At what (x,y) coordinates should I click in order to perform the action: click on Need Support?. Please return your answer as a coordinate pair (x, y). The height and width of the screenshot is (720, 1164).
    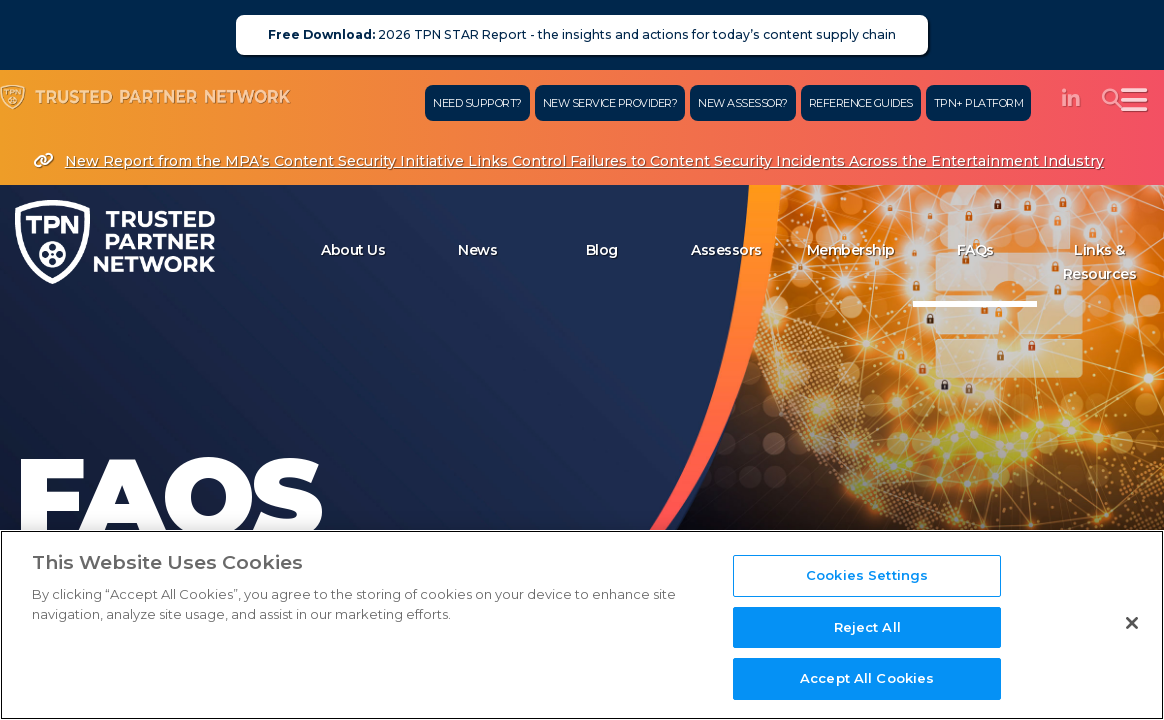
    Looking at the image, I should click on (468, 103).